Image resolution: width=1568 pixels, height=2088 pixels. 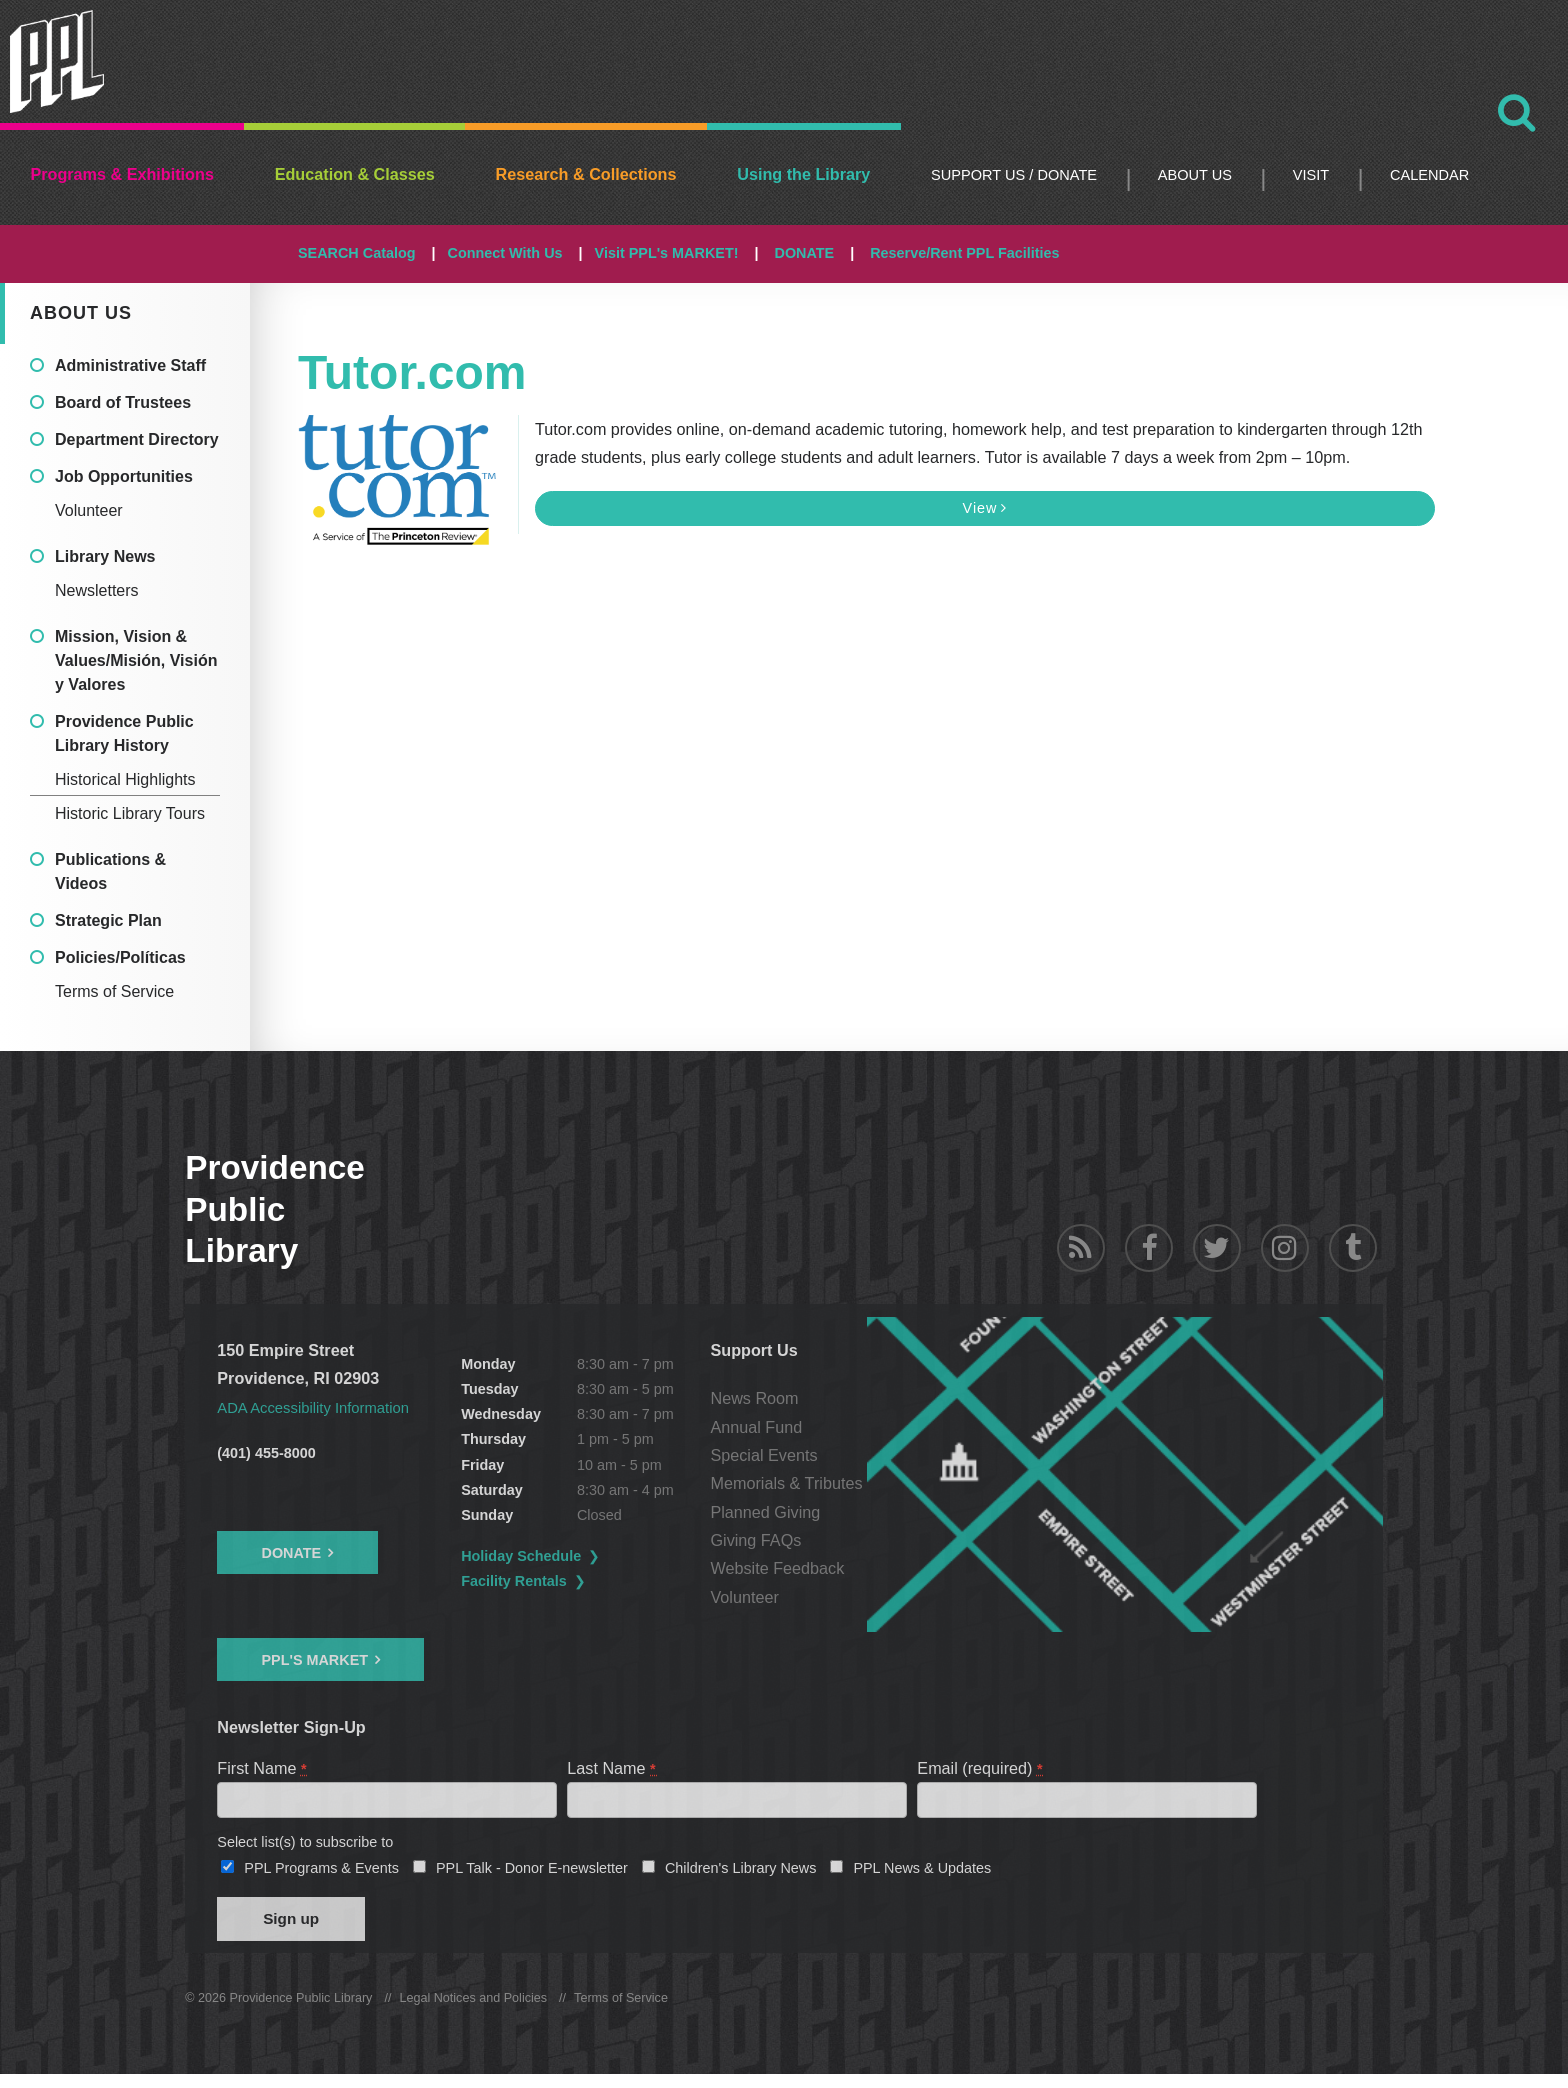 I want to click on Historical Highlights, so click(x=125, y=779).